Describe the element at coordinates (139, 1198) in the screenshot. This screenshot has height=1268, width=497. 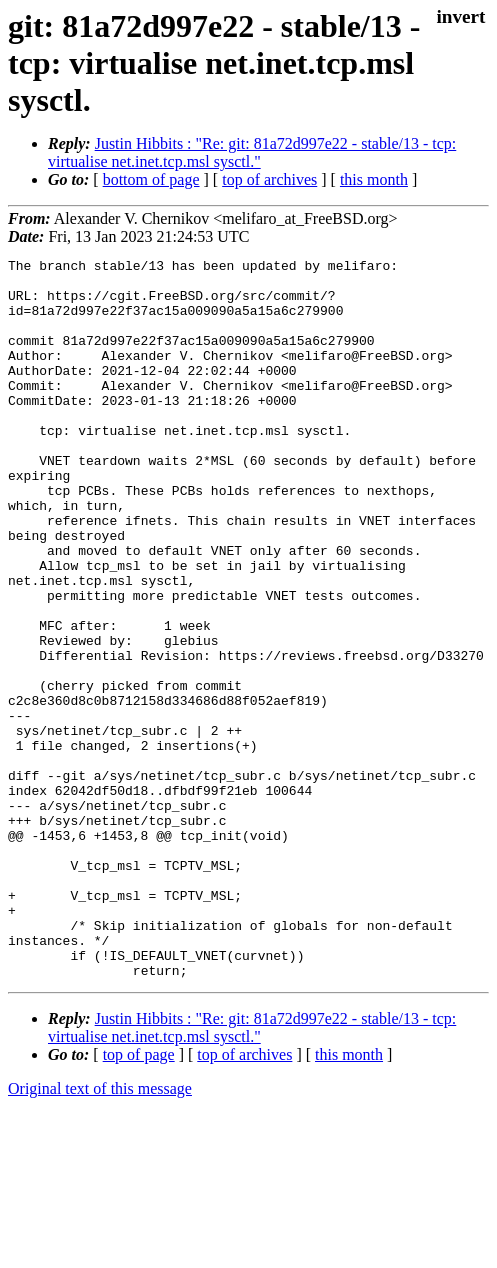
I see `top of page` at that location.